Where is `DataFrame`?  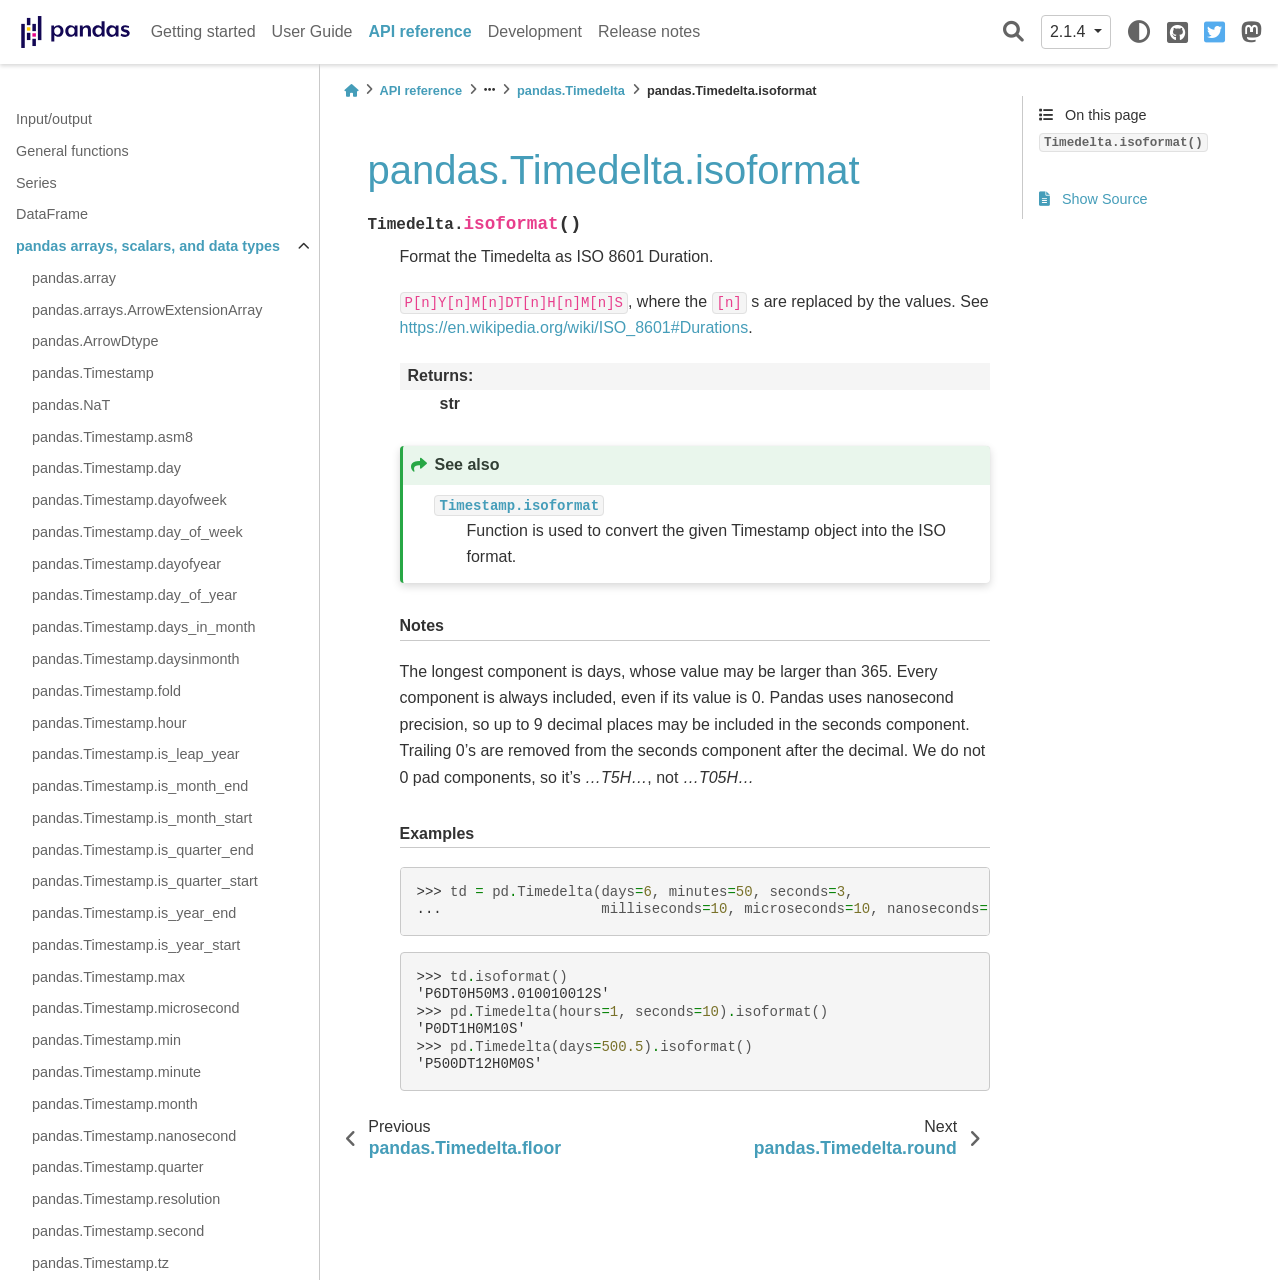 DataFrame is located at coordinates (52, 214).